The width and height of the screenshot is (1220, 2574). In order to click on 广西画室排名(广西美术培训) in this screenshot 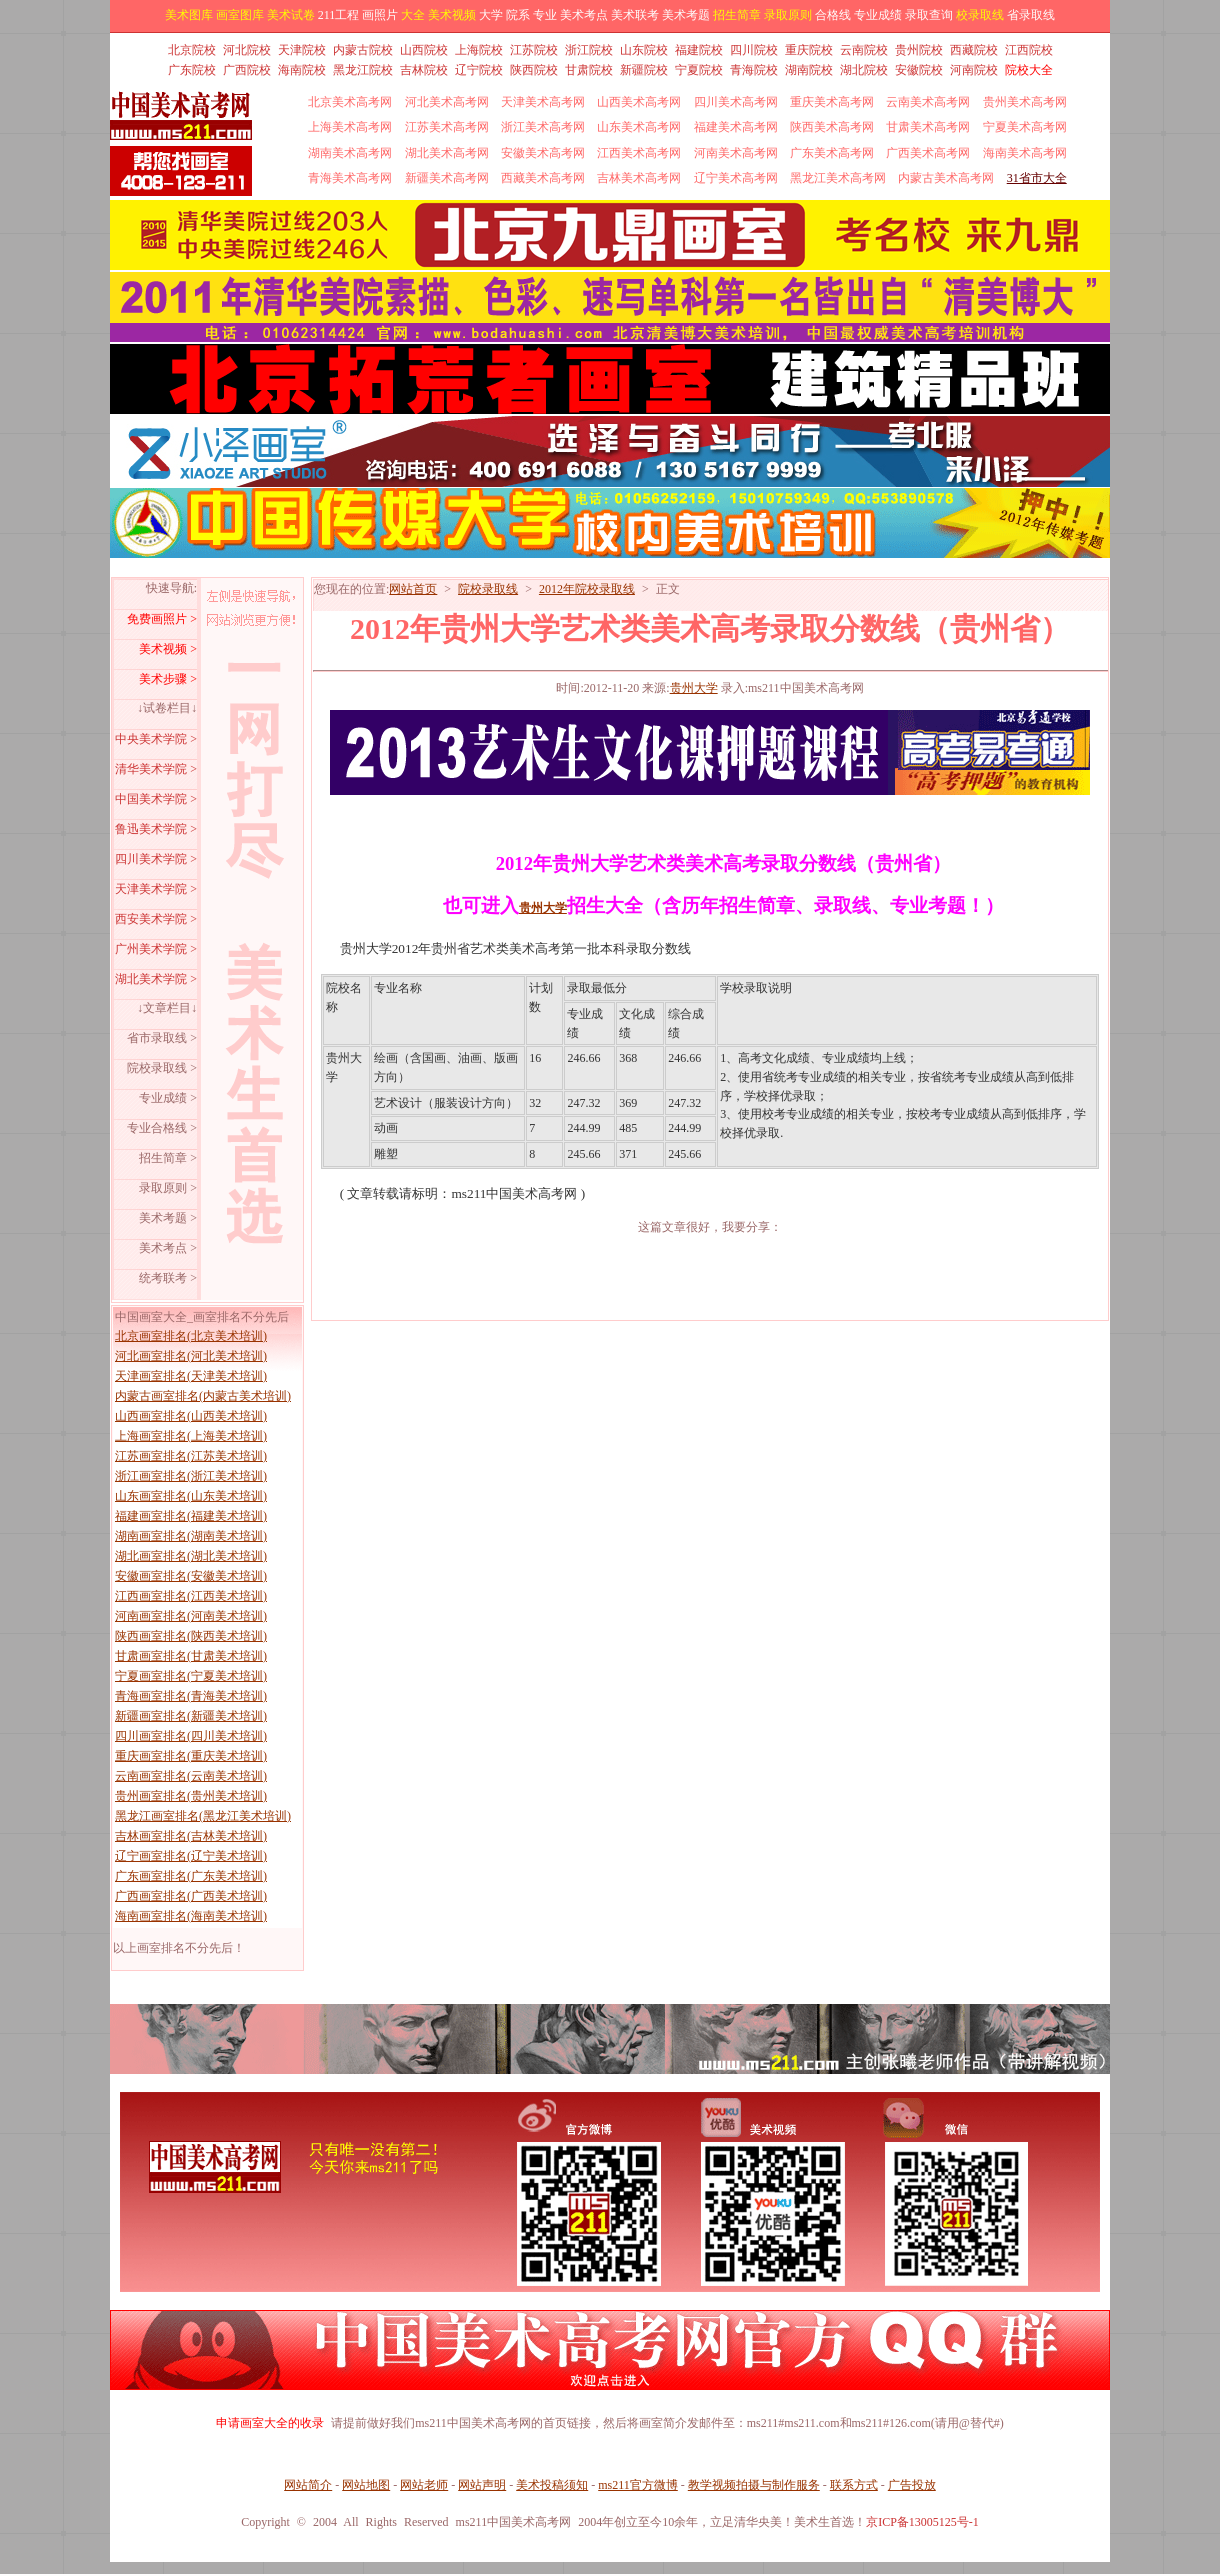, I will do `click(191, 1896)`.